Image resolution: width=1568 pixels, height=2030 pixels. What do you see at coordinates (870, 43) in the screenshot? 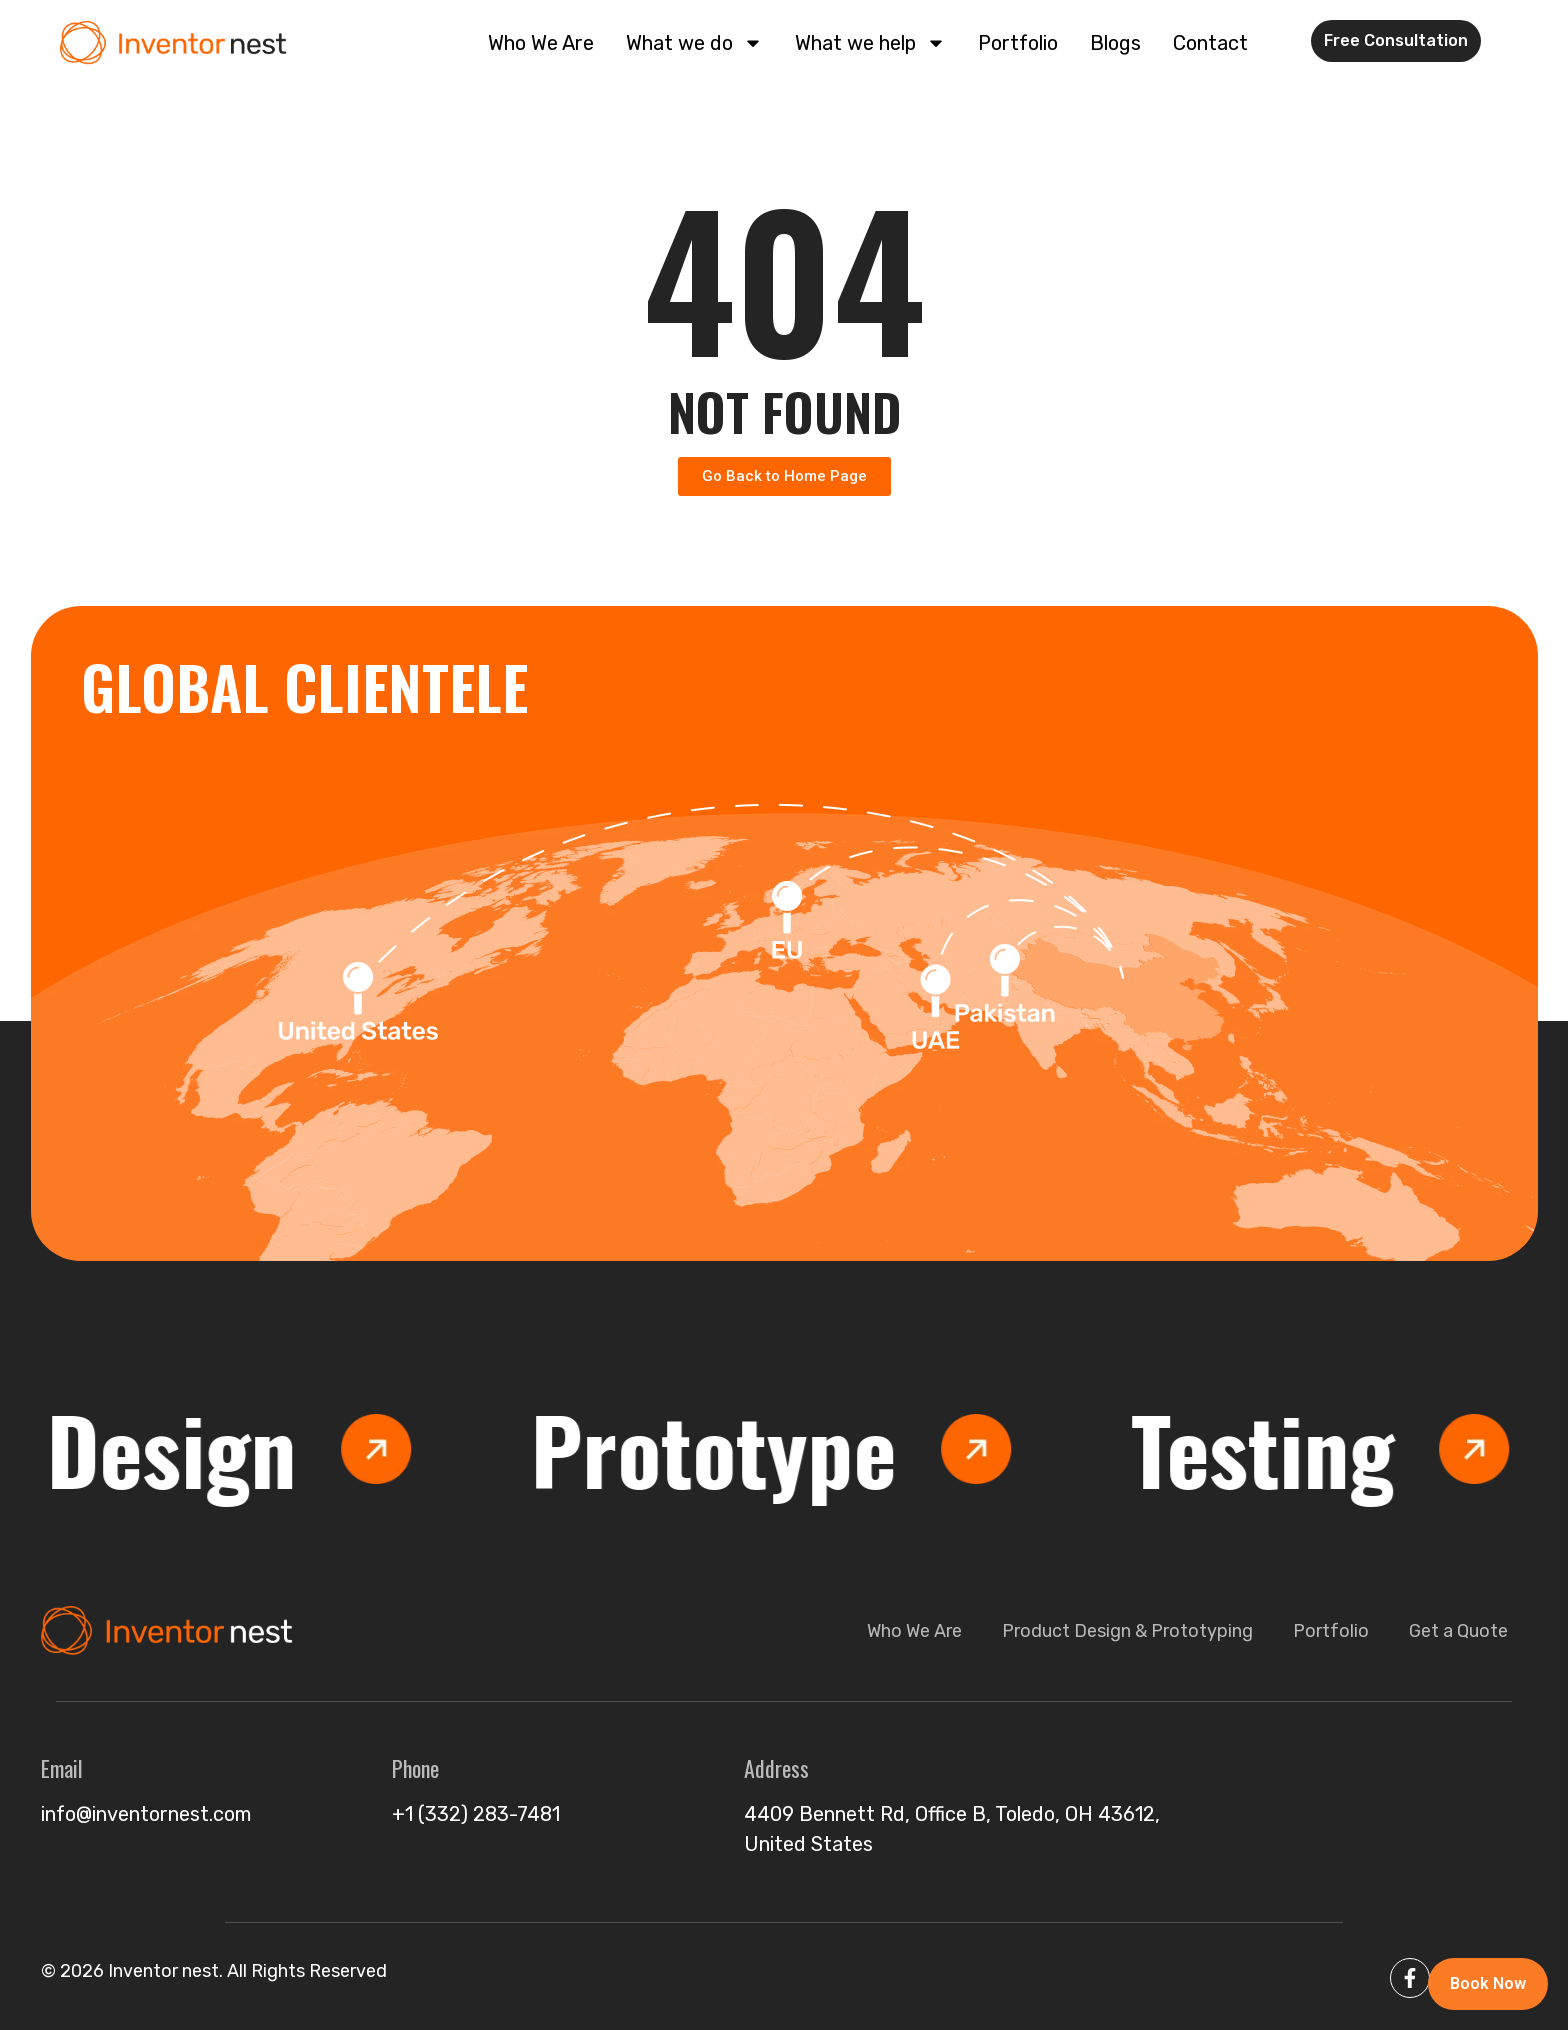
I see `What we help` at bounding box center [870, 43].